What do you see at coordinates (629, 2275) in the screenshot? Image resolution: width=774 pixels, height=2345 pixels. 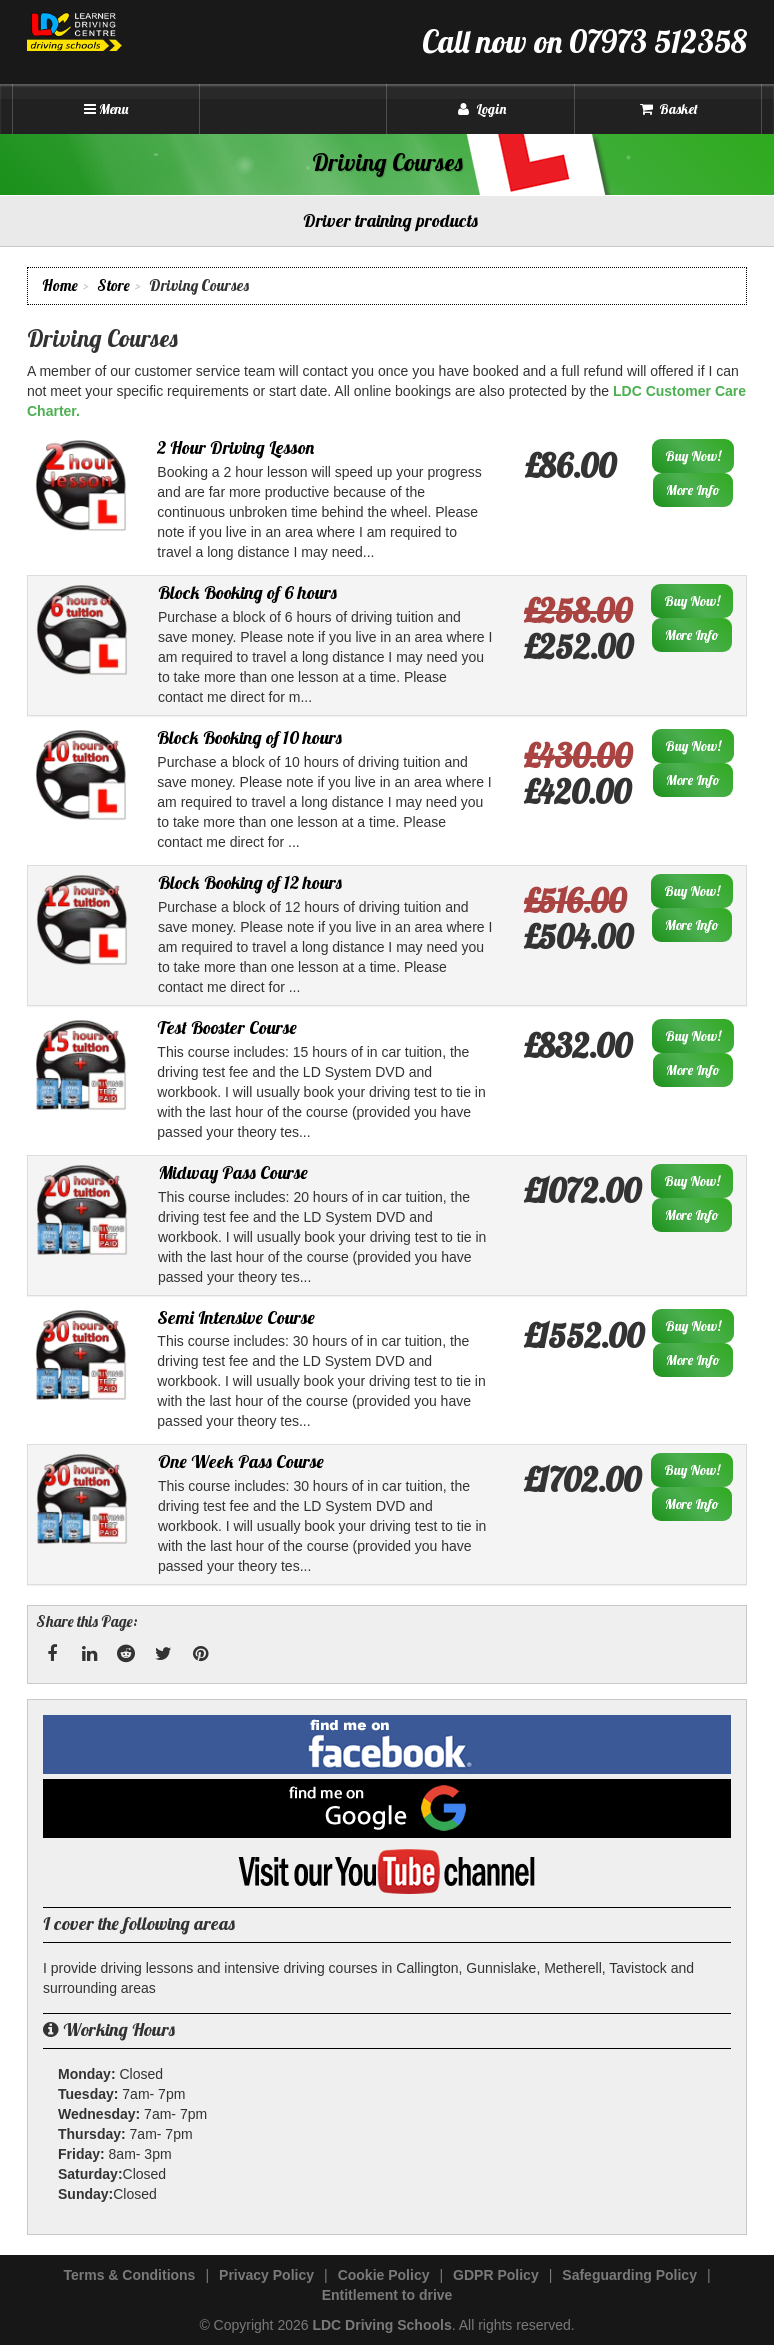 I see `Safeguarding Policy` at bounding box center [629, 2275].